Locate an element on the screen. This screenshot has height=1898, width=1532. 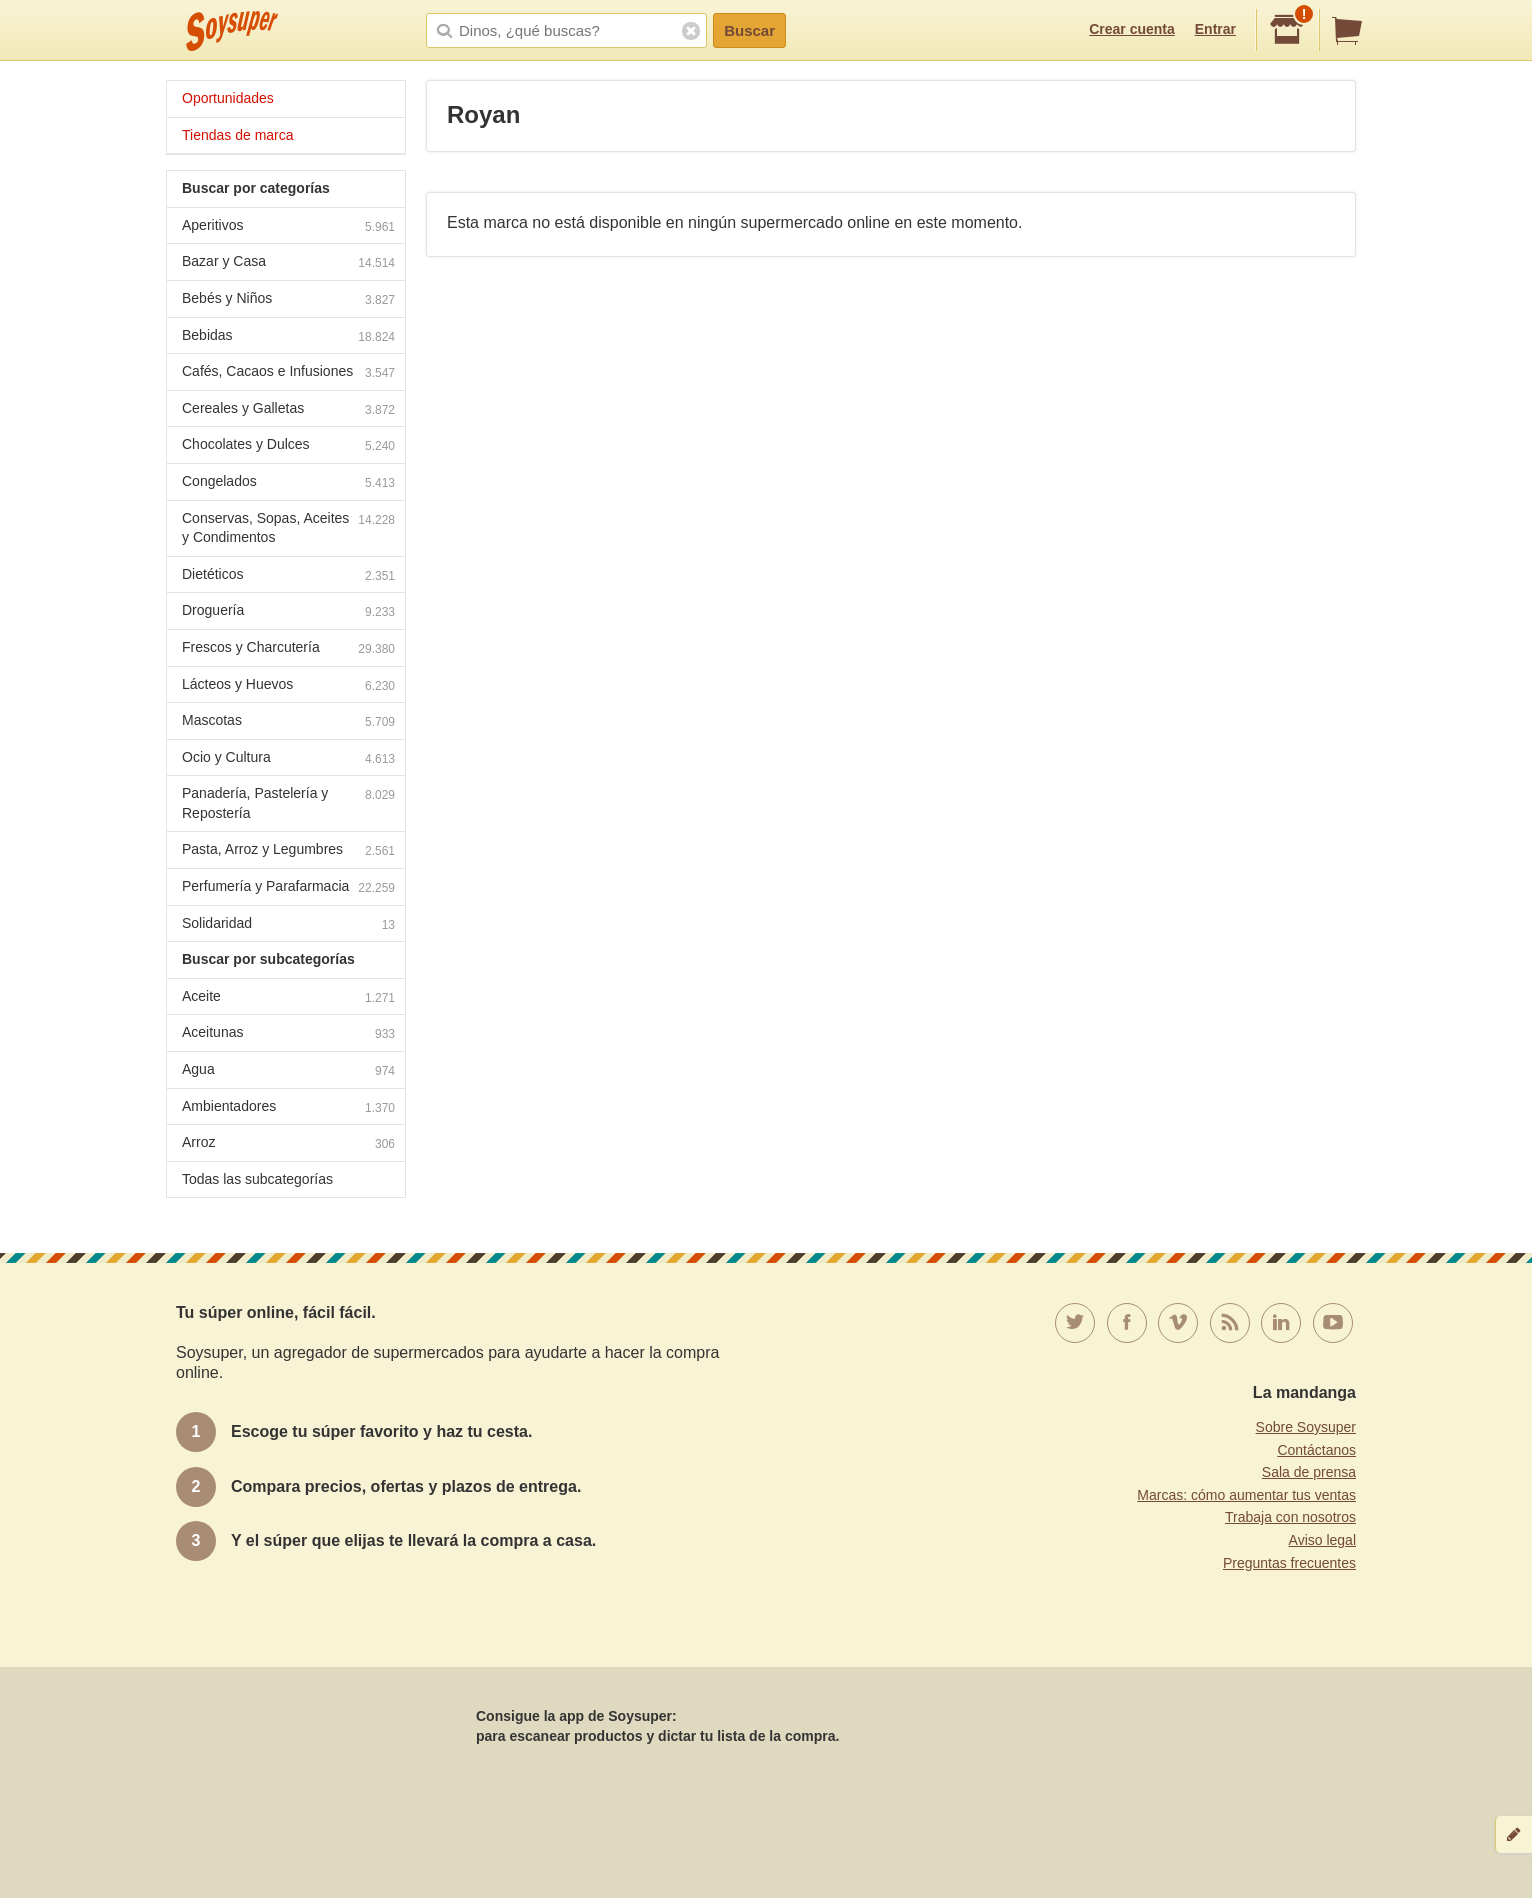
Congelados is located at coordinates (288, 483).